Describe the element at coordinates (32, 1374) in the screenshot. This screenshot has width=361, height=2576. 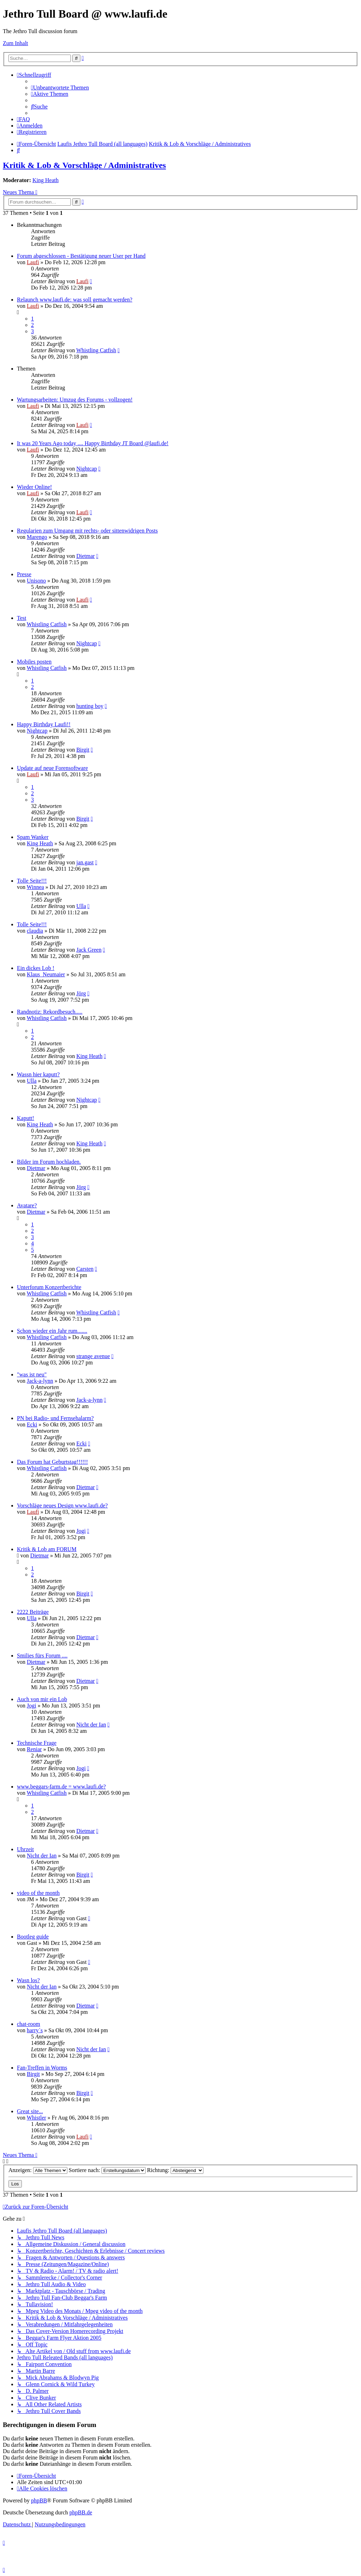
I see `"was ist neu"` at that location.